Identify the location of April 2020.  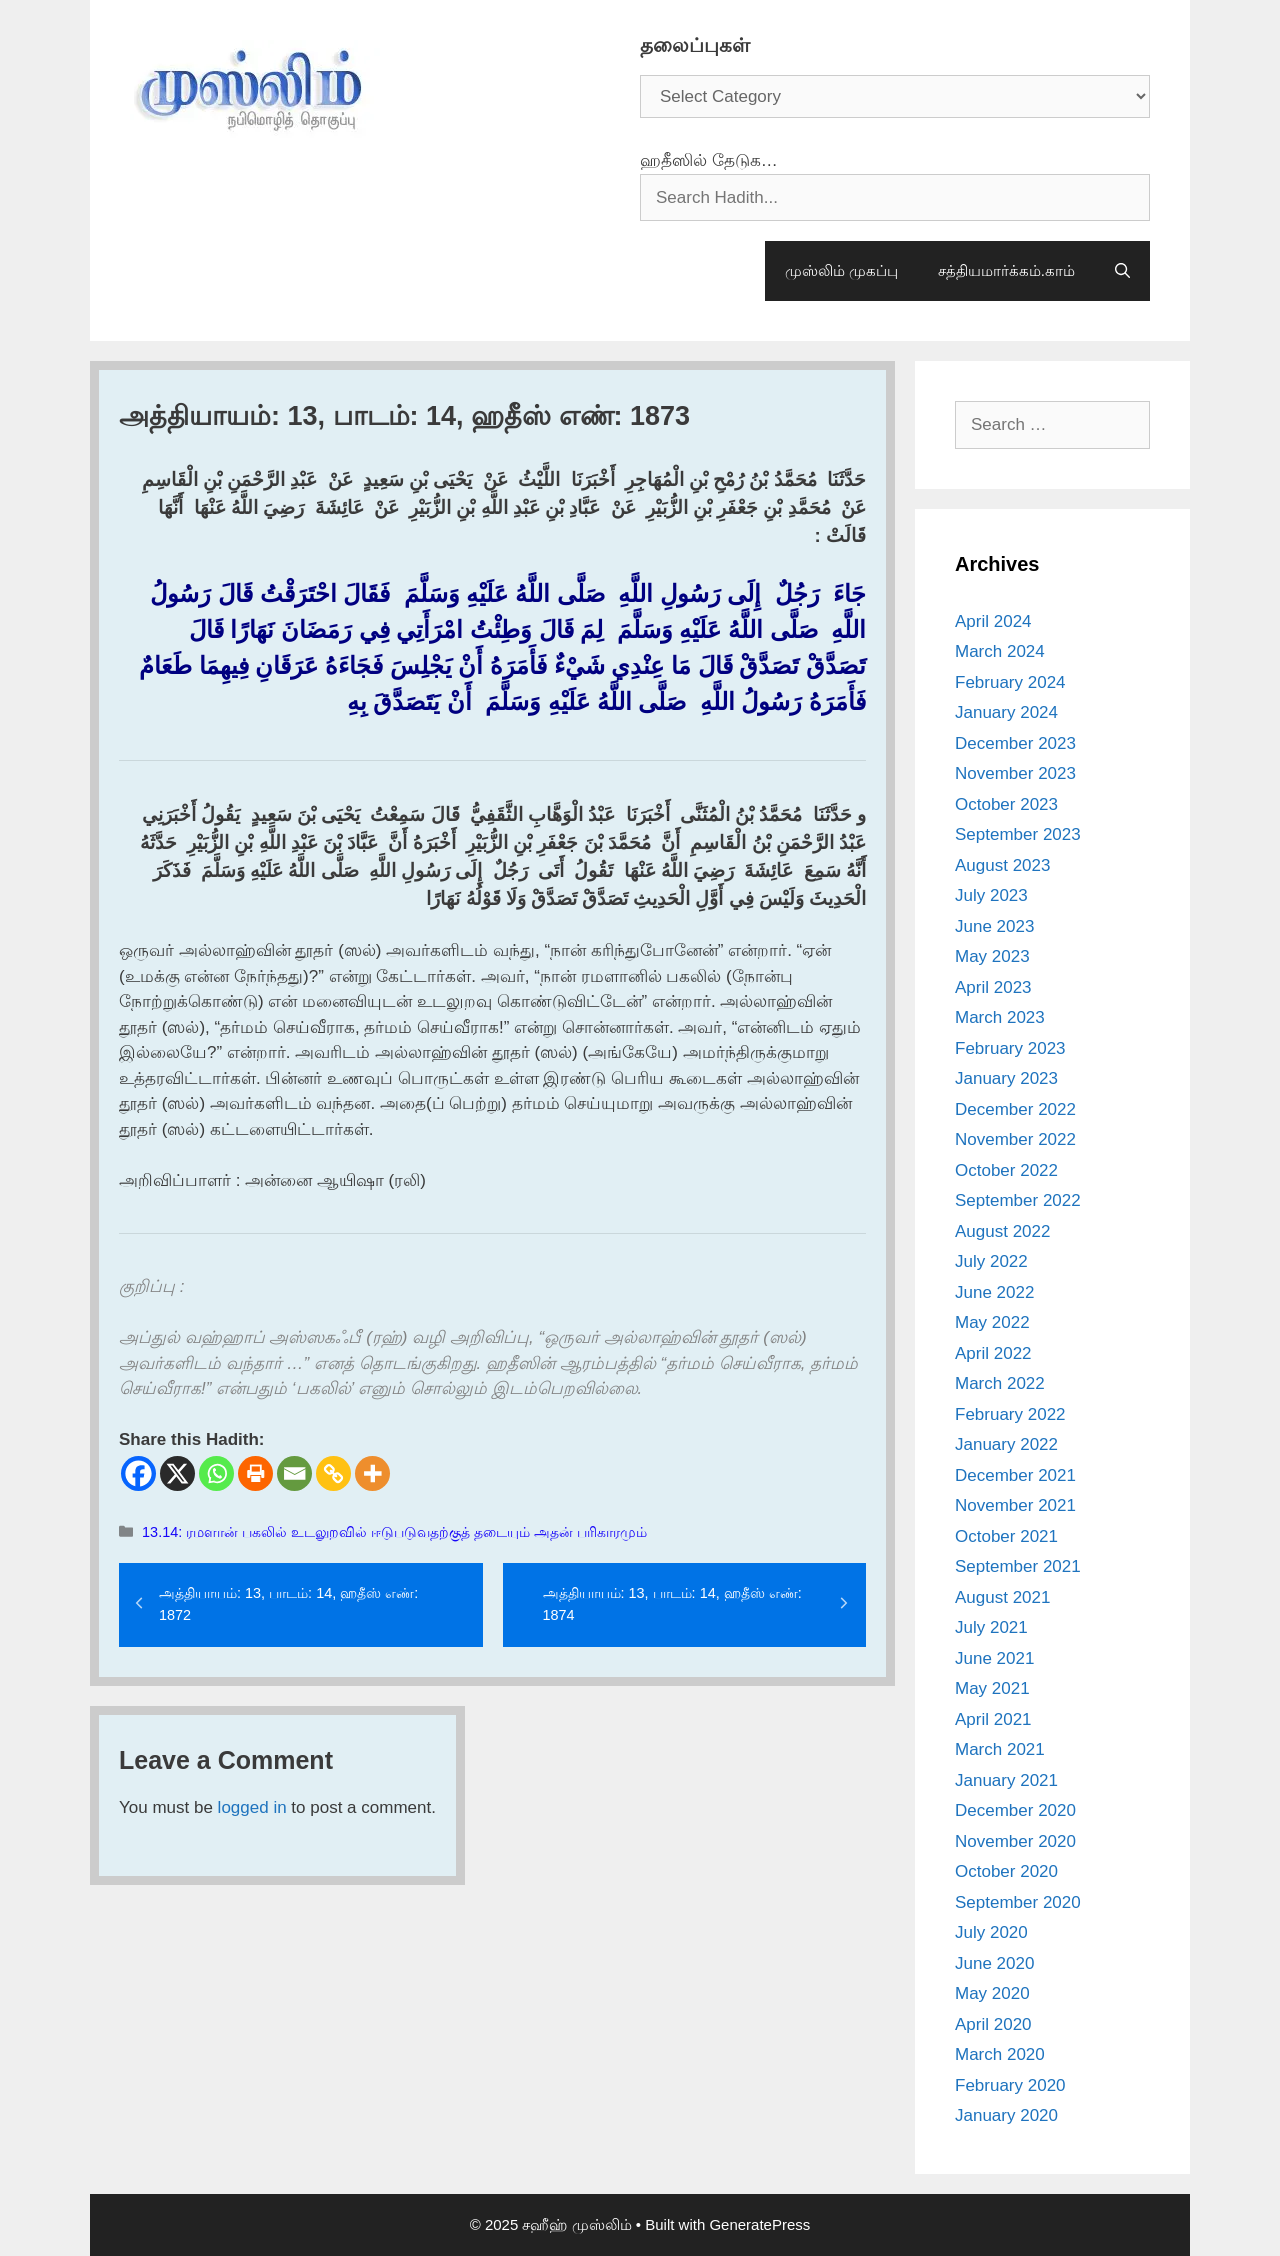
(993, 2024).